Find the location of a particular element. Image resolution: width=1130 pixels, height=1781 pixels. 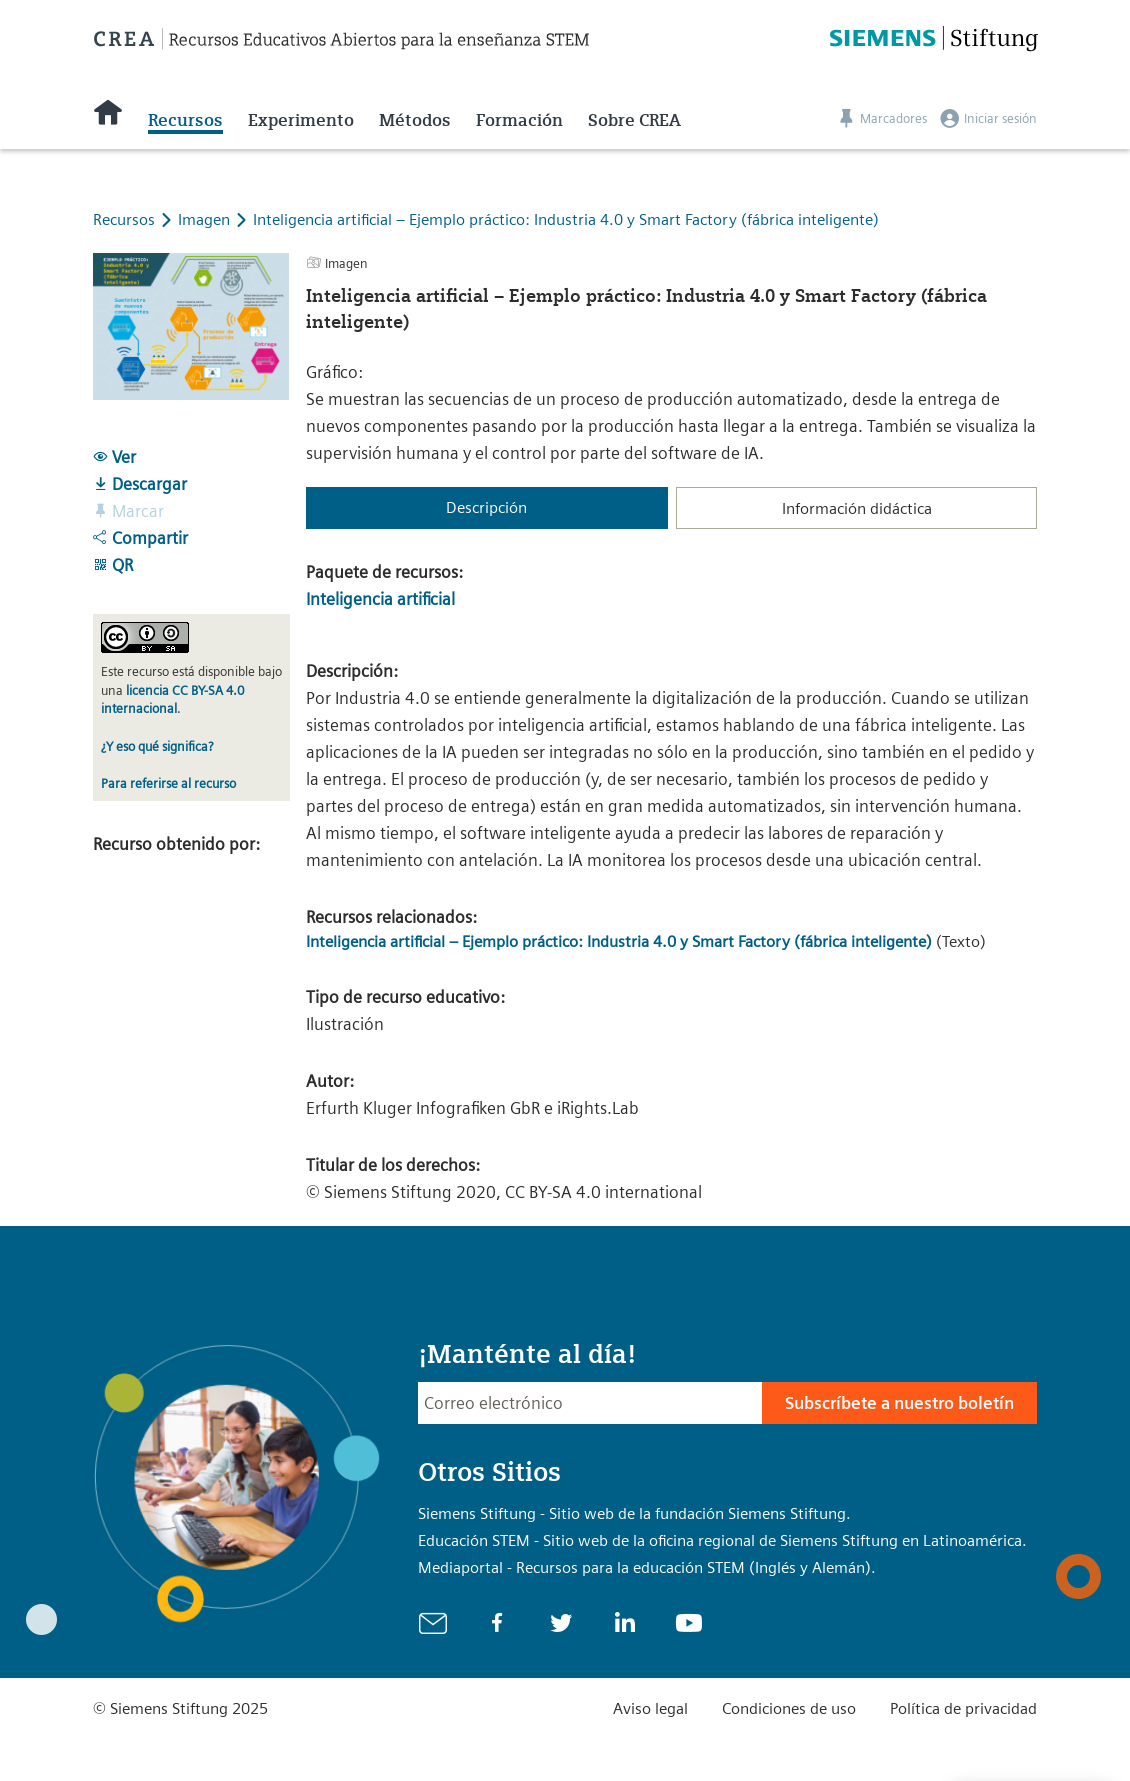

Política de privacidad is located at coordinates (963, 1708).